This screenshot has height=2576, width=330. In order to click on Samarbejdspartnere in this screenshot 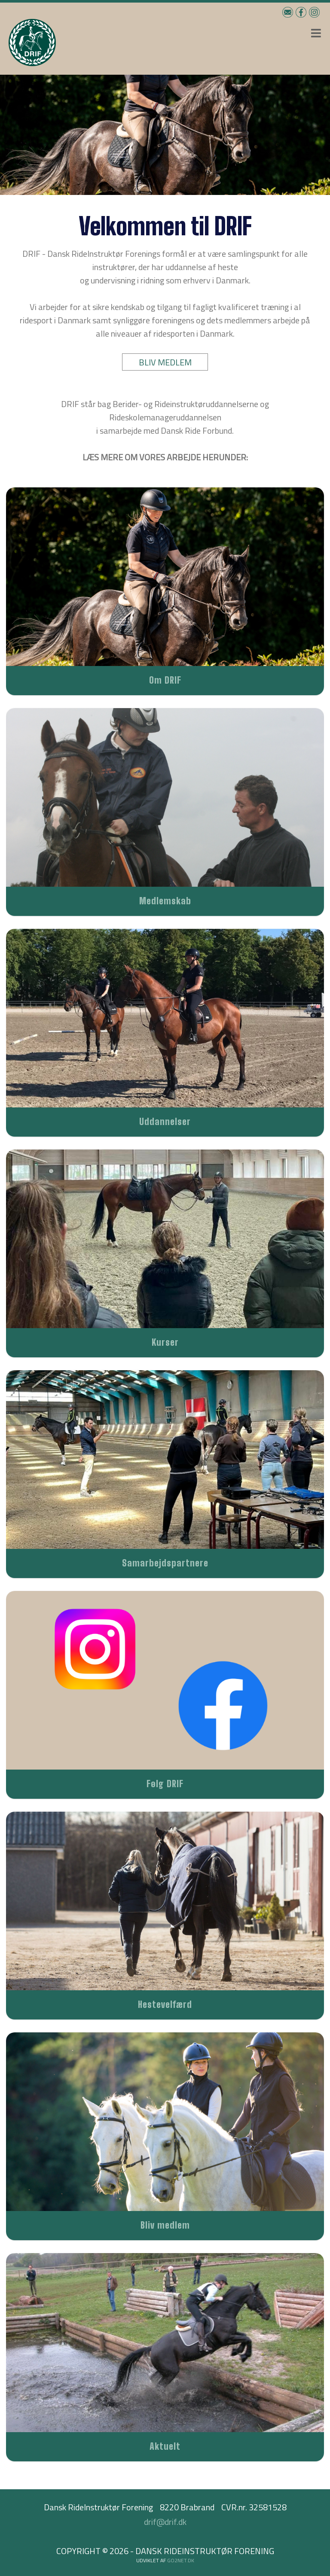, I will do `click(165, 1562)`.